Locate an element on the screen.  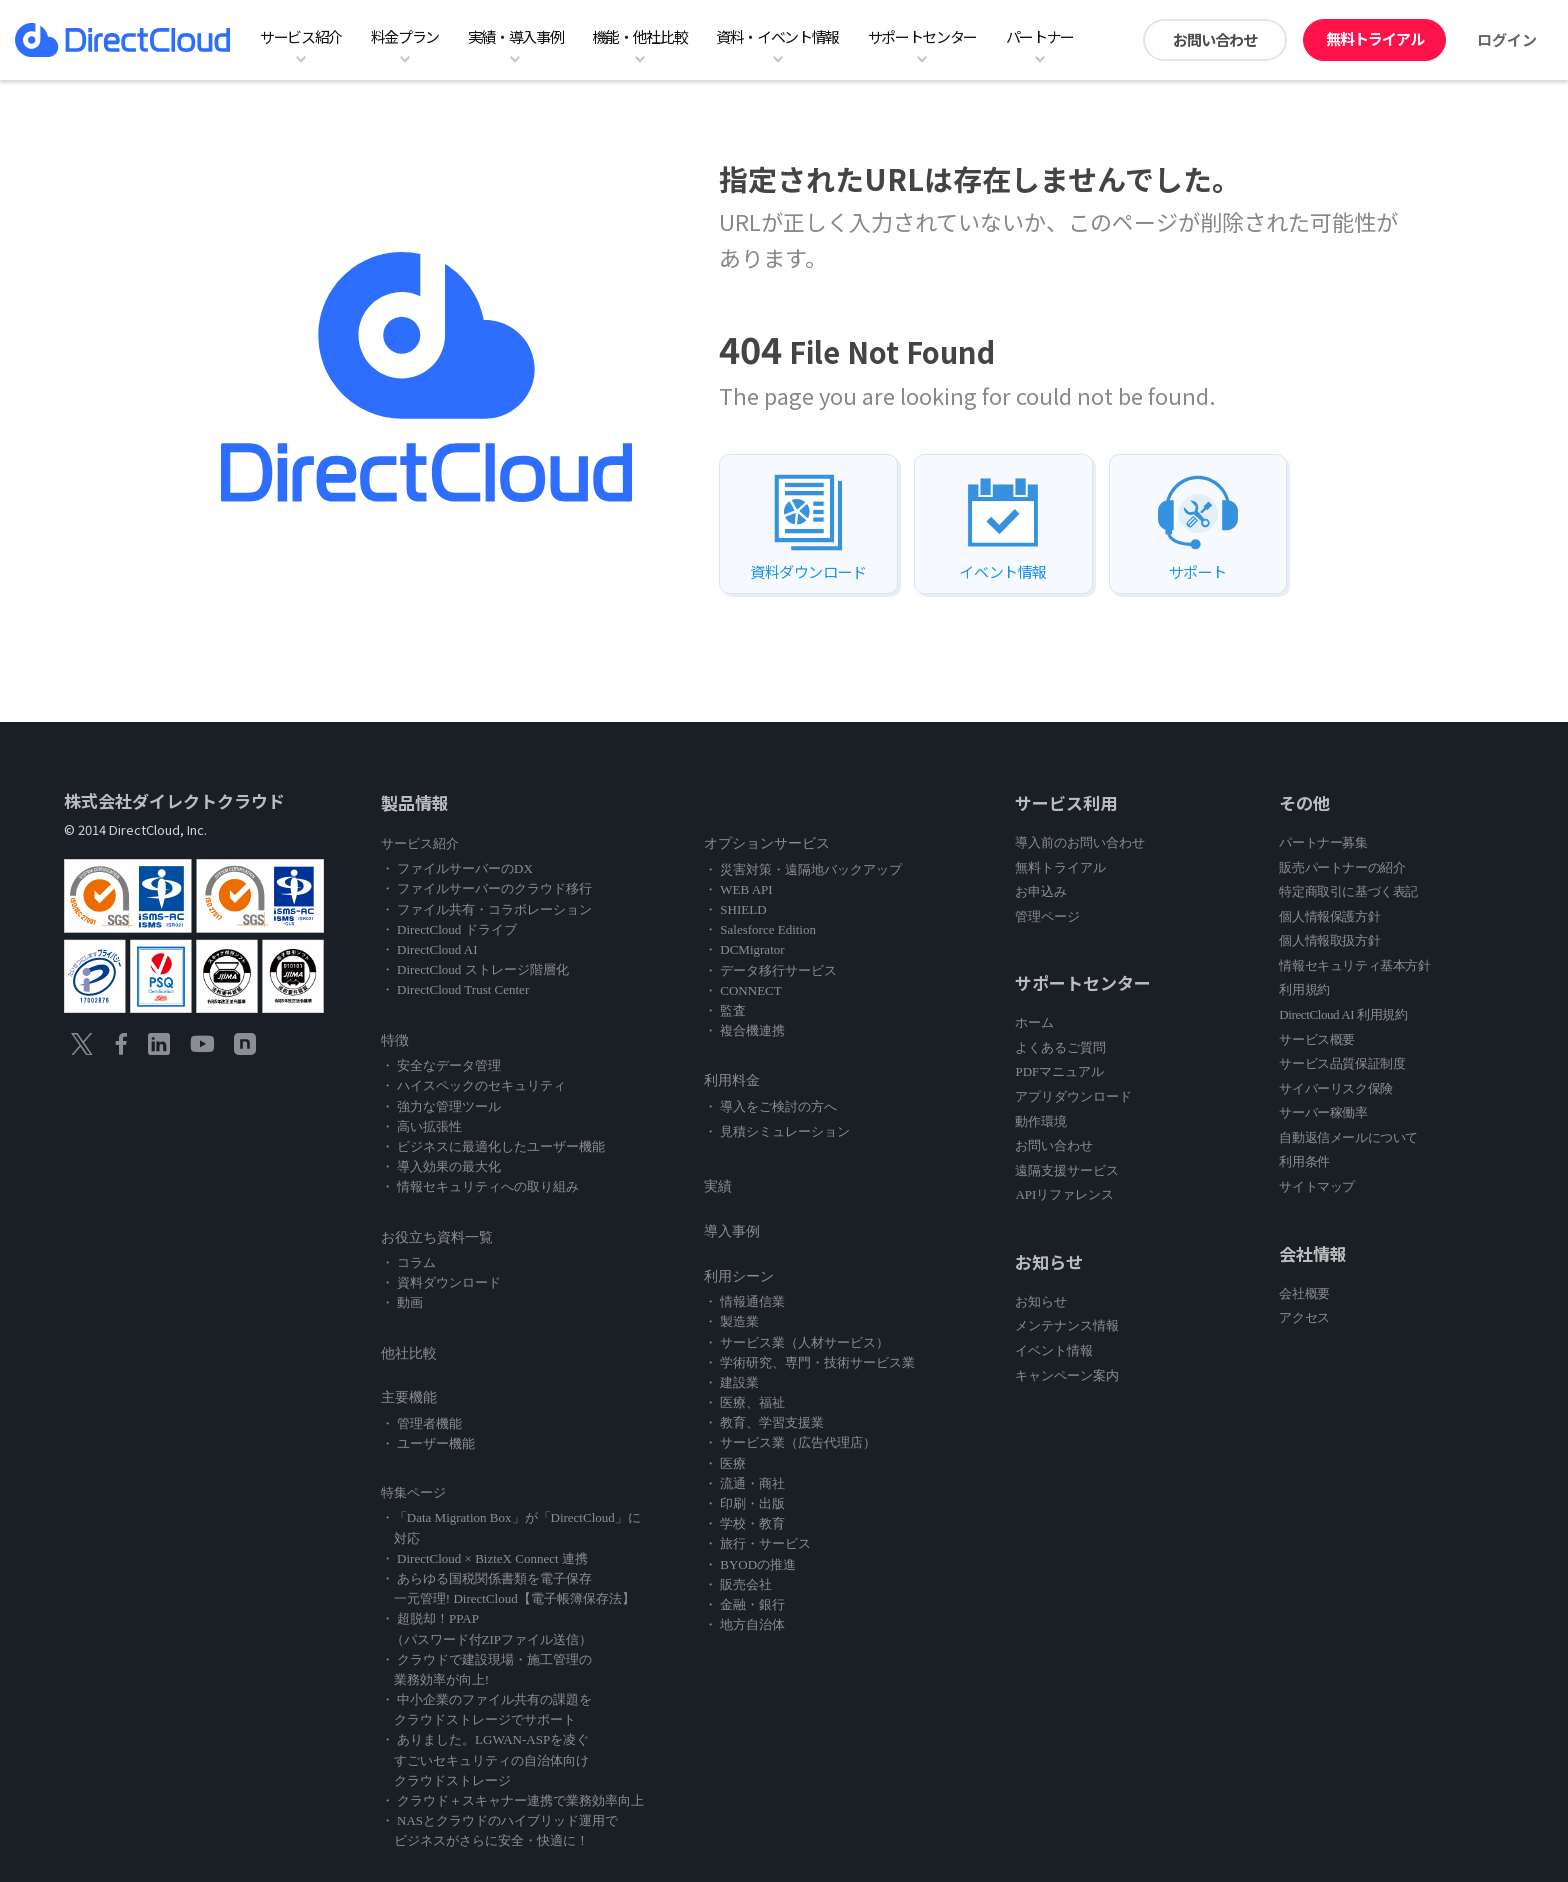
・ 複合機連携 is located at coordinates (744, 1030).